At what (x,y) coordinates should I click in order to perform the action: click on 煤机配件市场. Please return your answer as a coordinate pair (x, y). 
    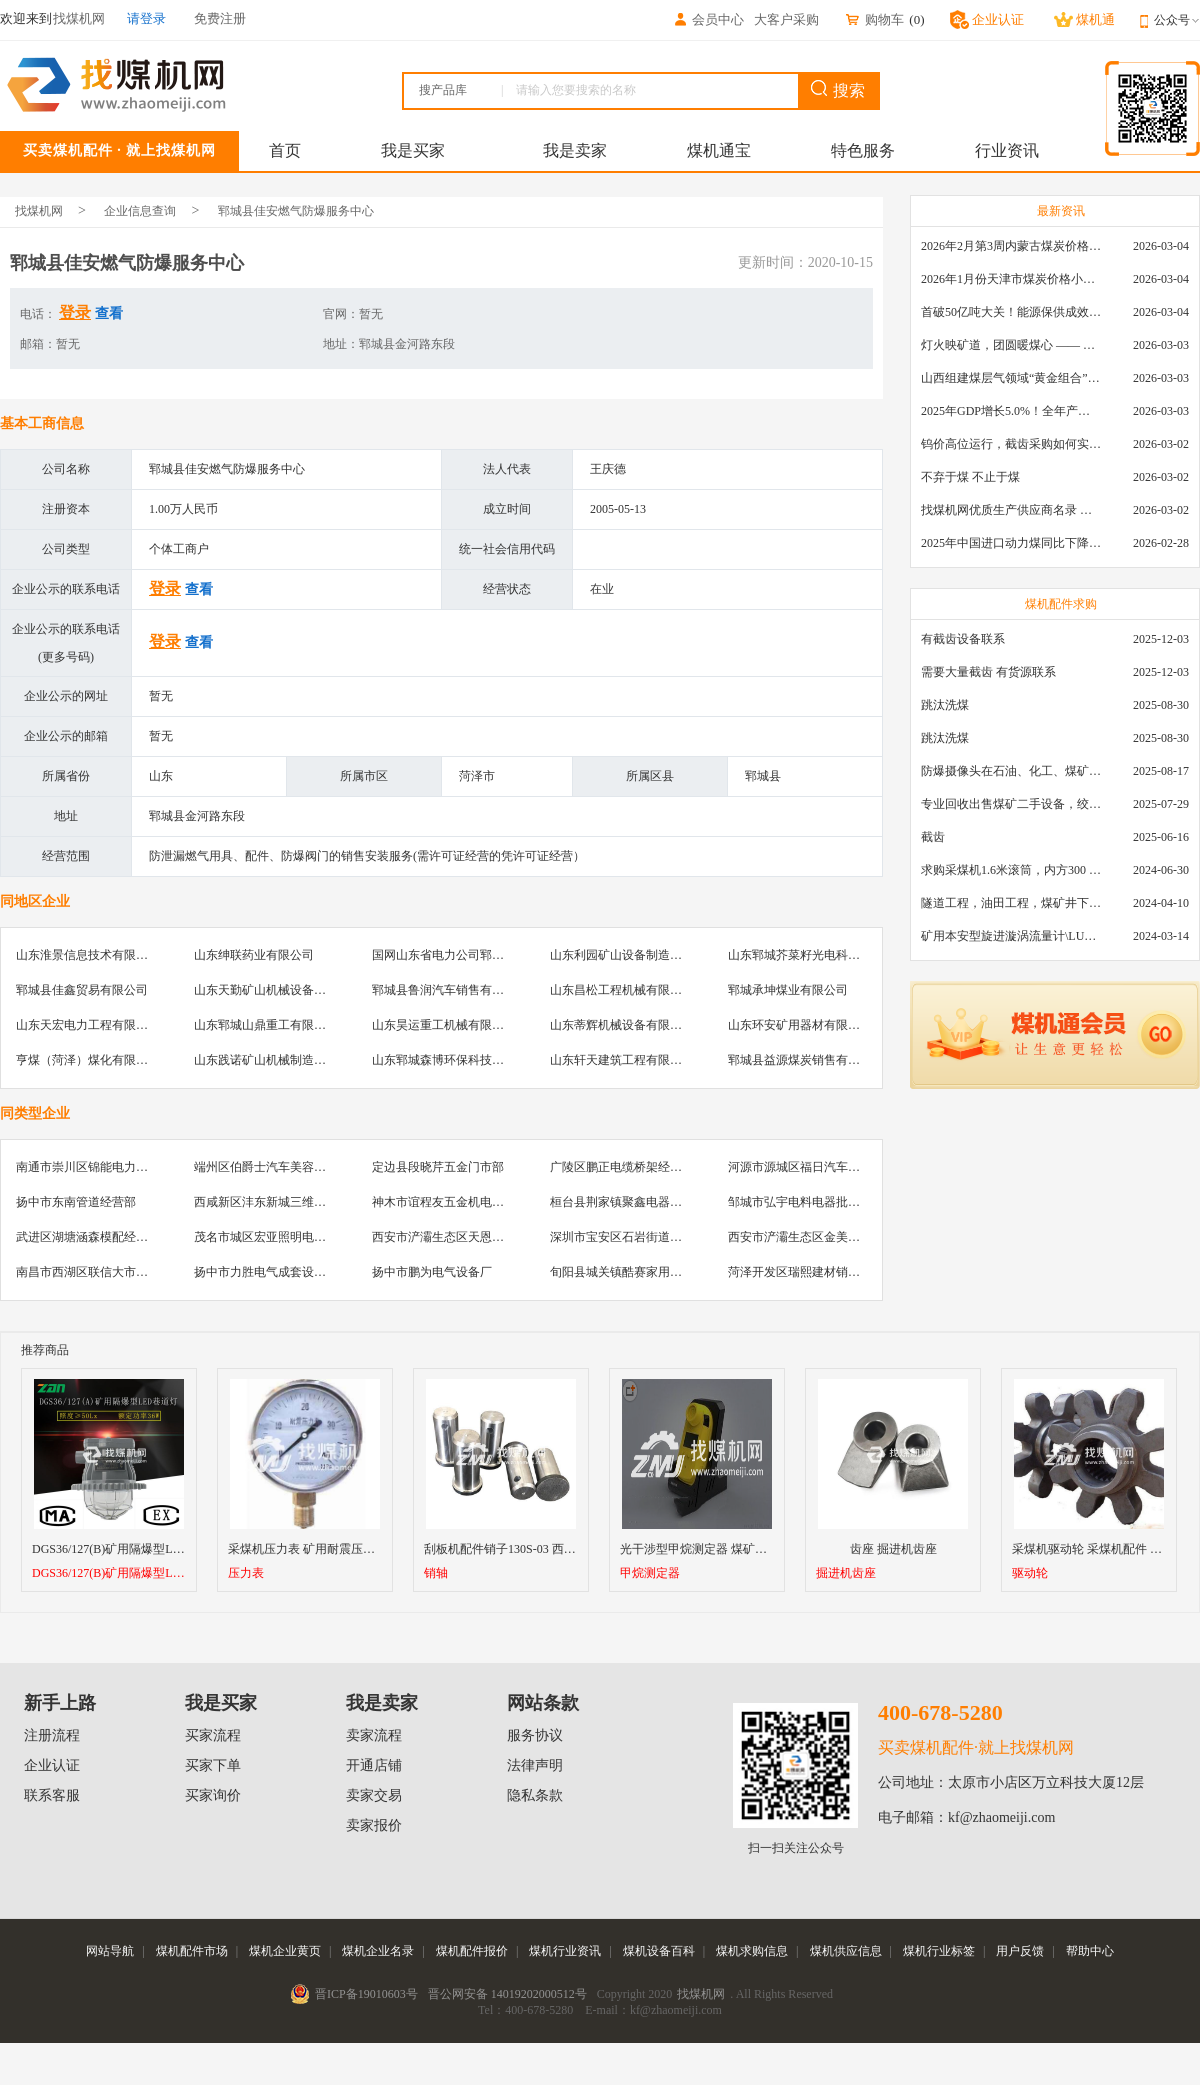
    Looking at the image, I should click on (192, 1951).